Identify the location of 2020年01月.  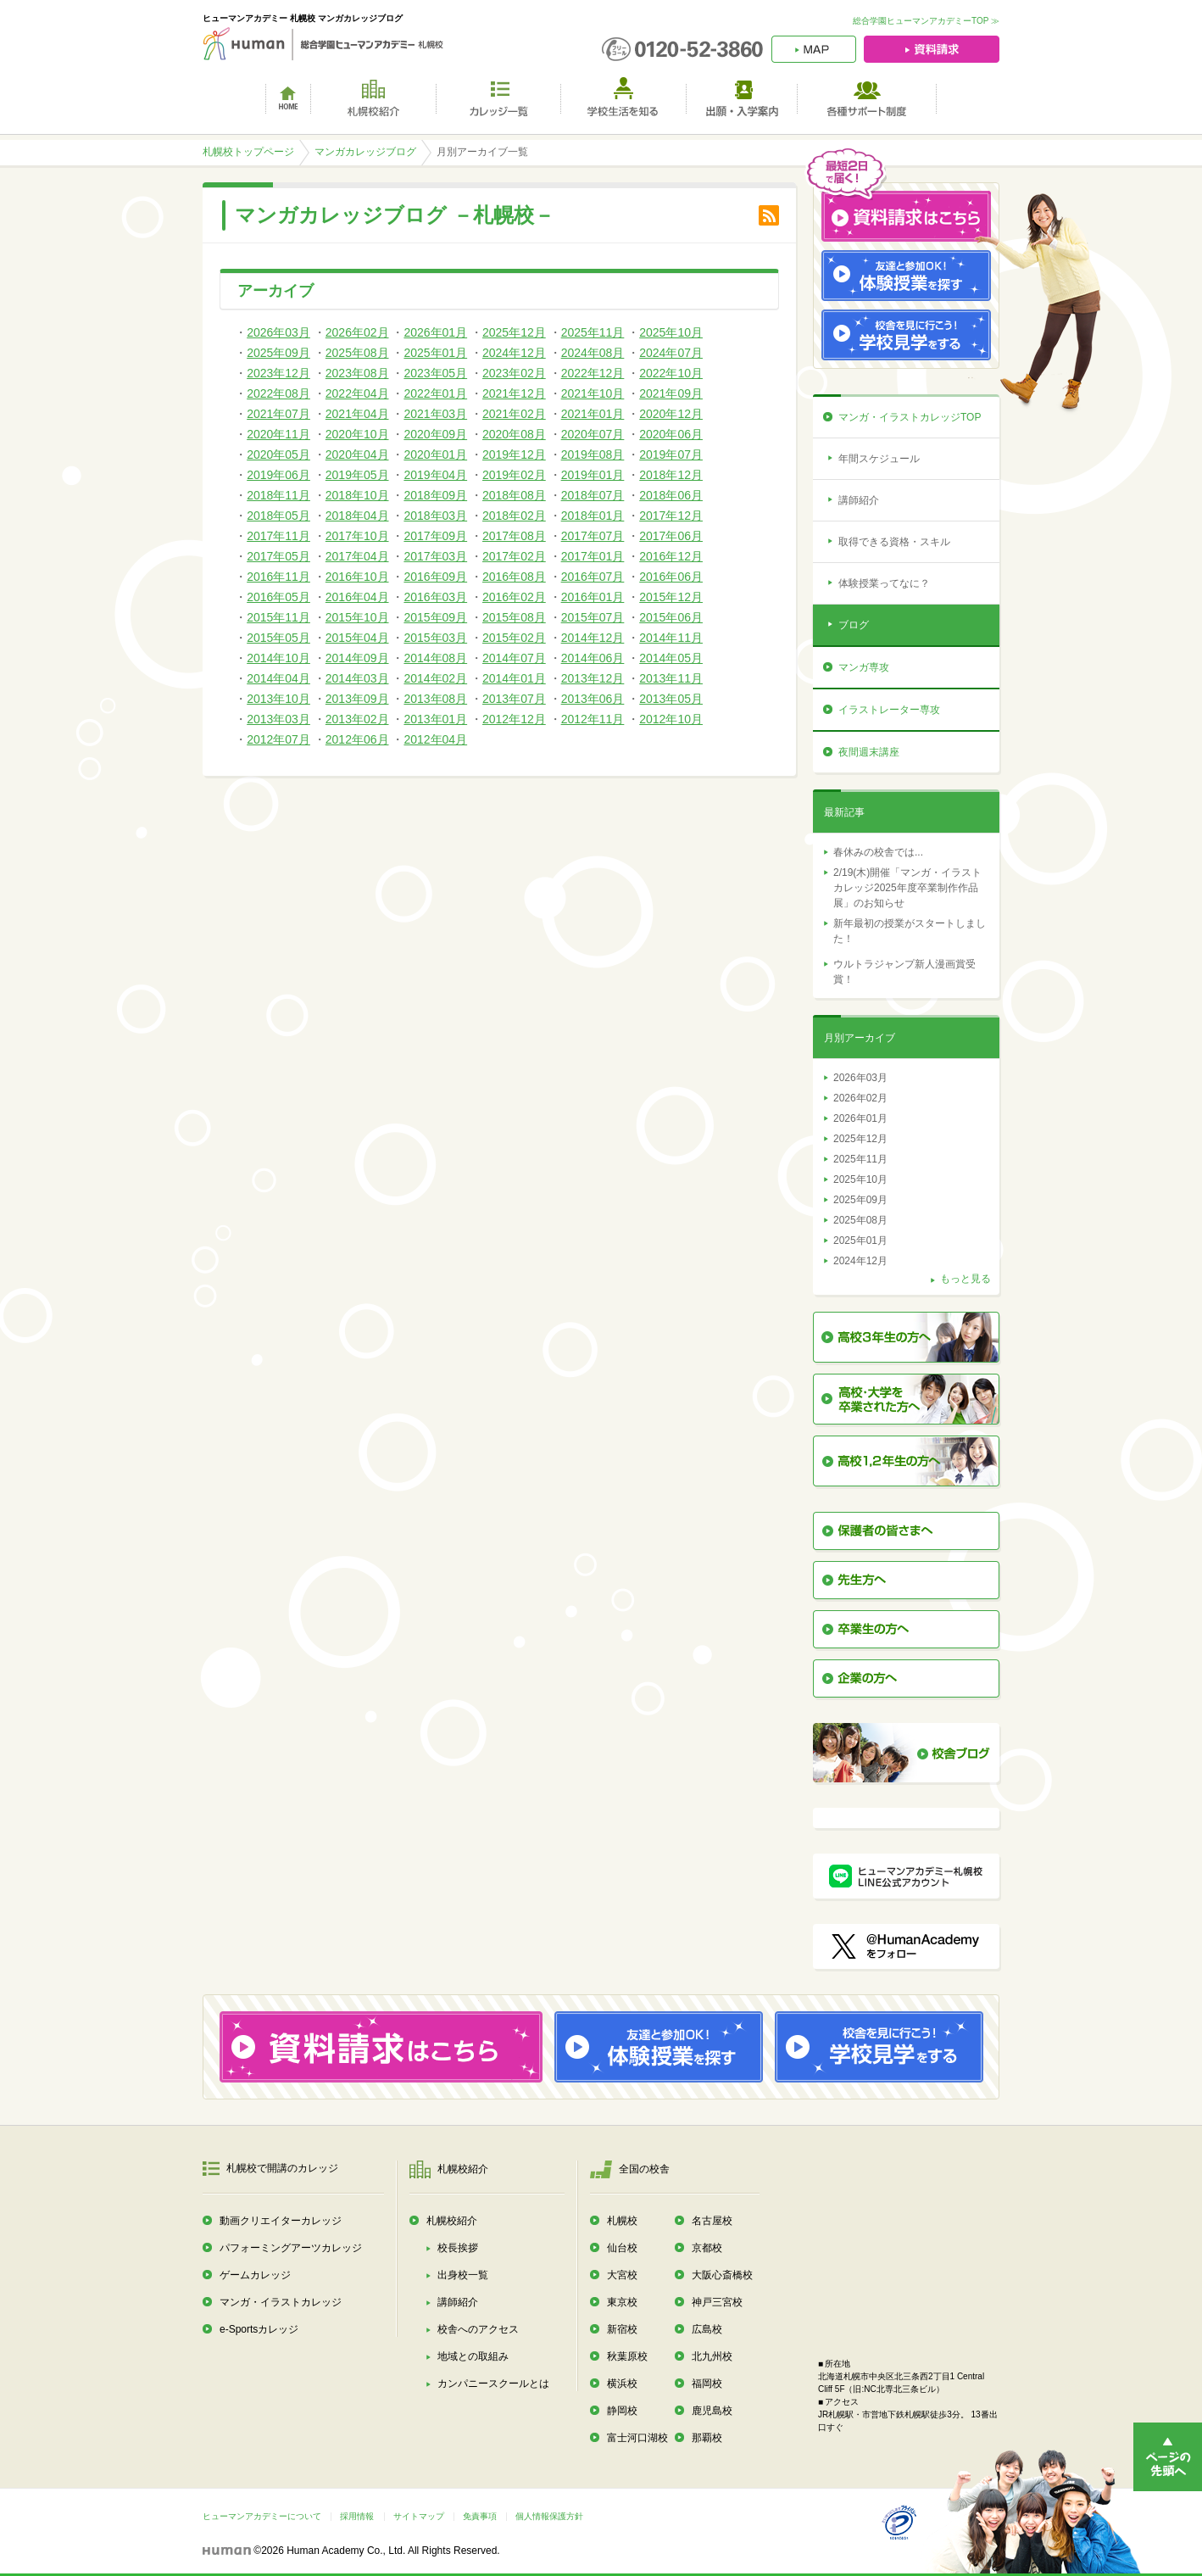
(435, 454).